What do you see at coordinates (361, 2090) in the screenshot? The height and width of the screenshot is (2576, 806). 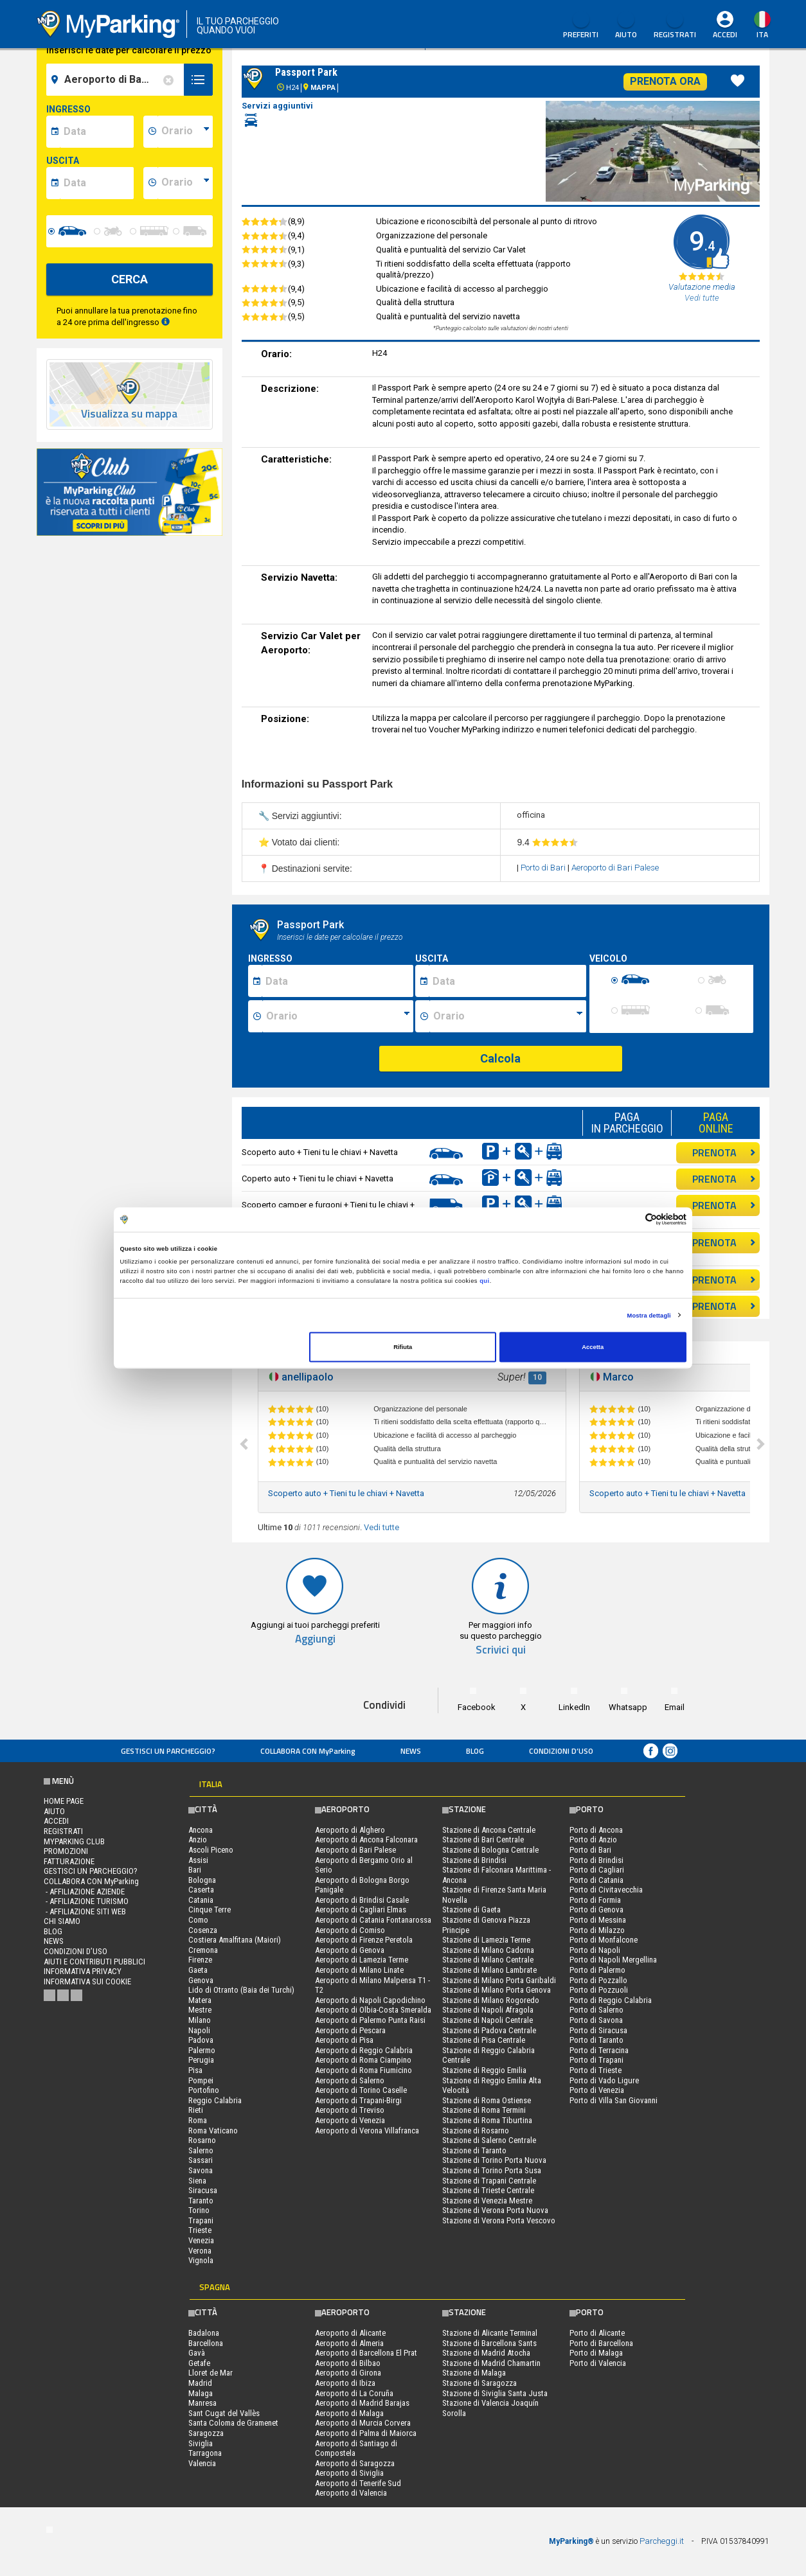 I see `Aeroporto di Torino Caselle` at bounding box center [361, 2090].